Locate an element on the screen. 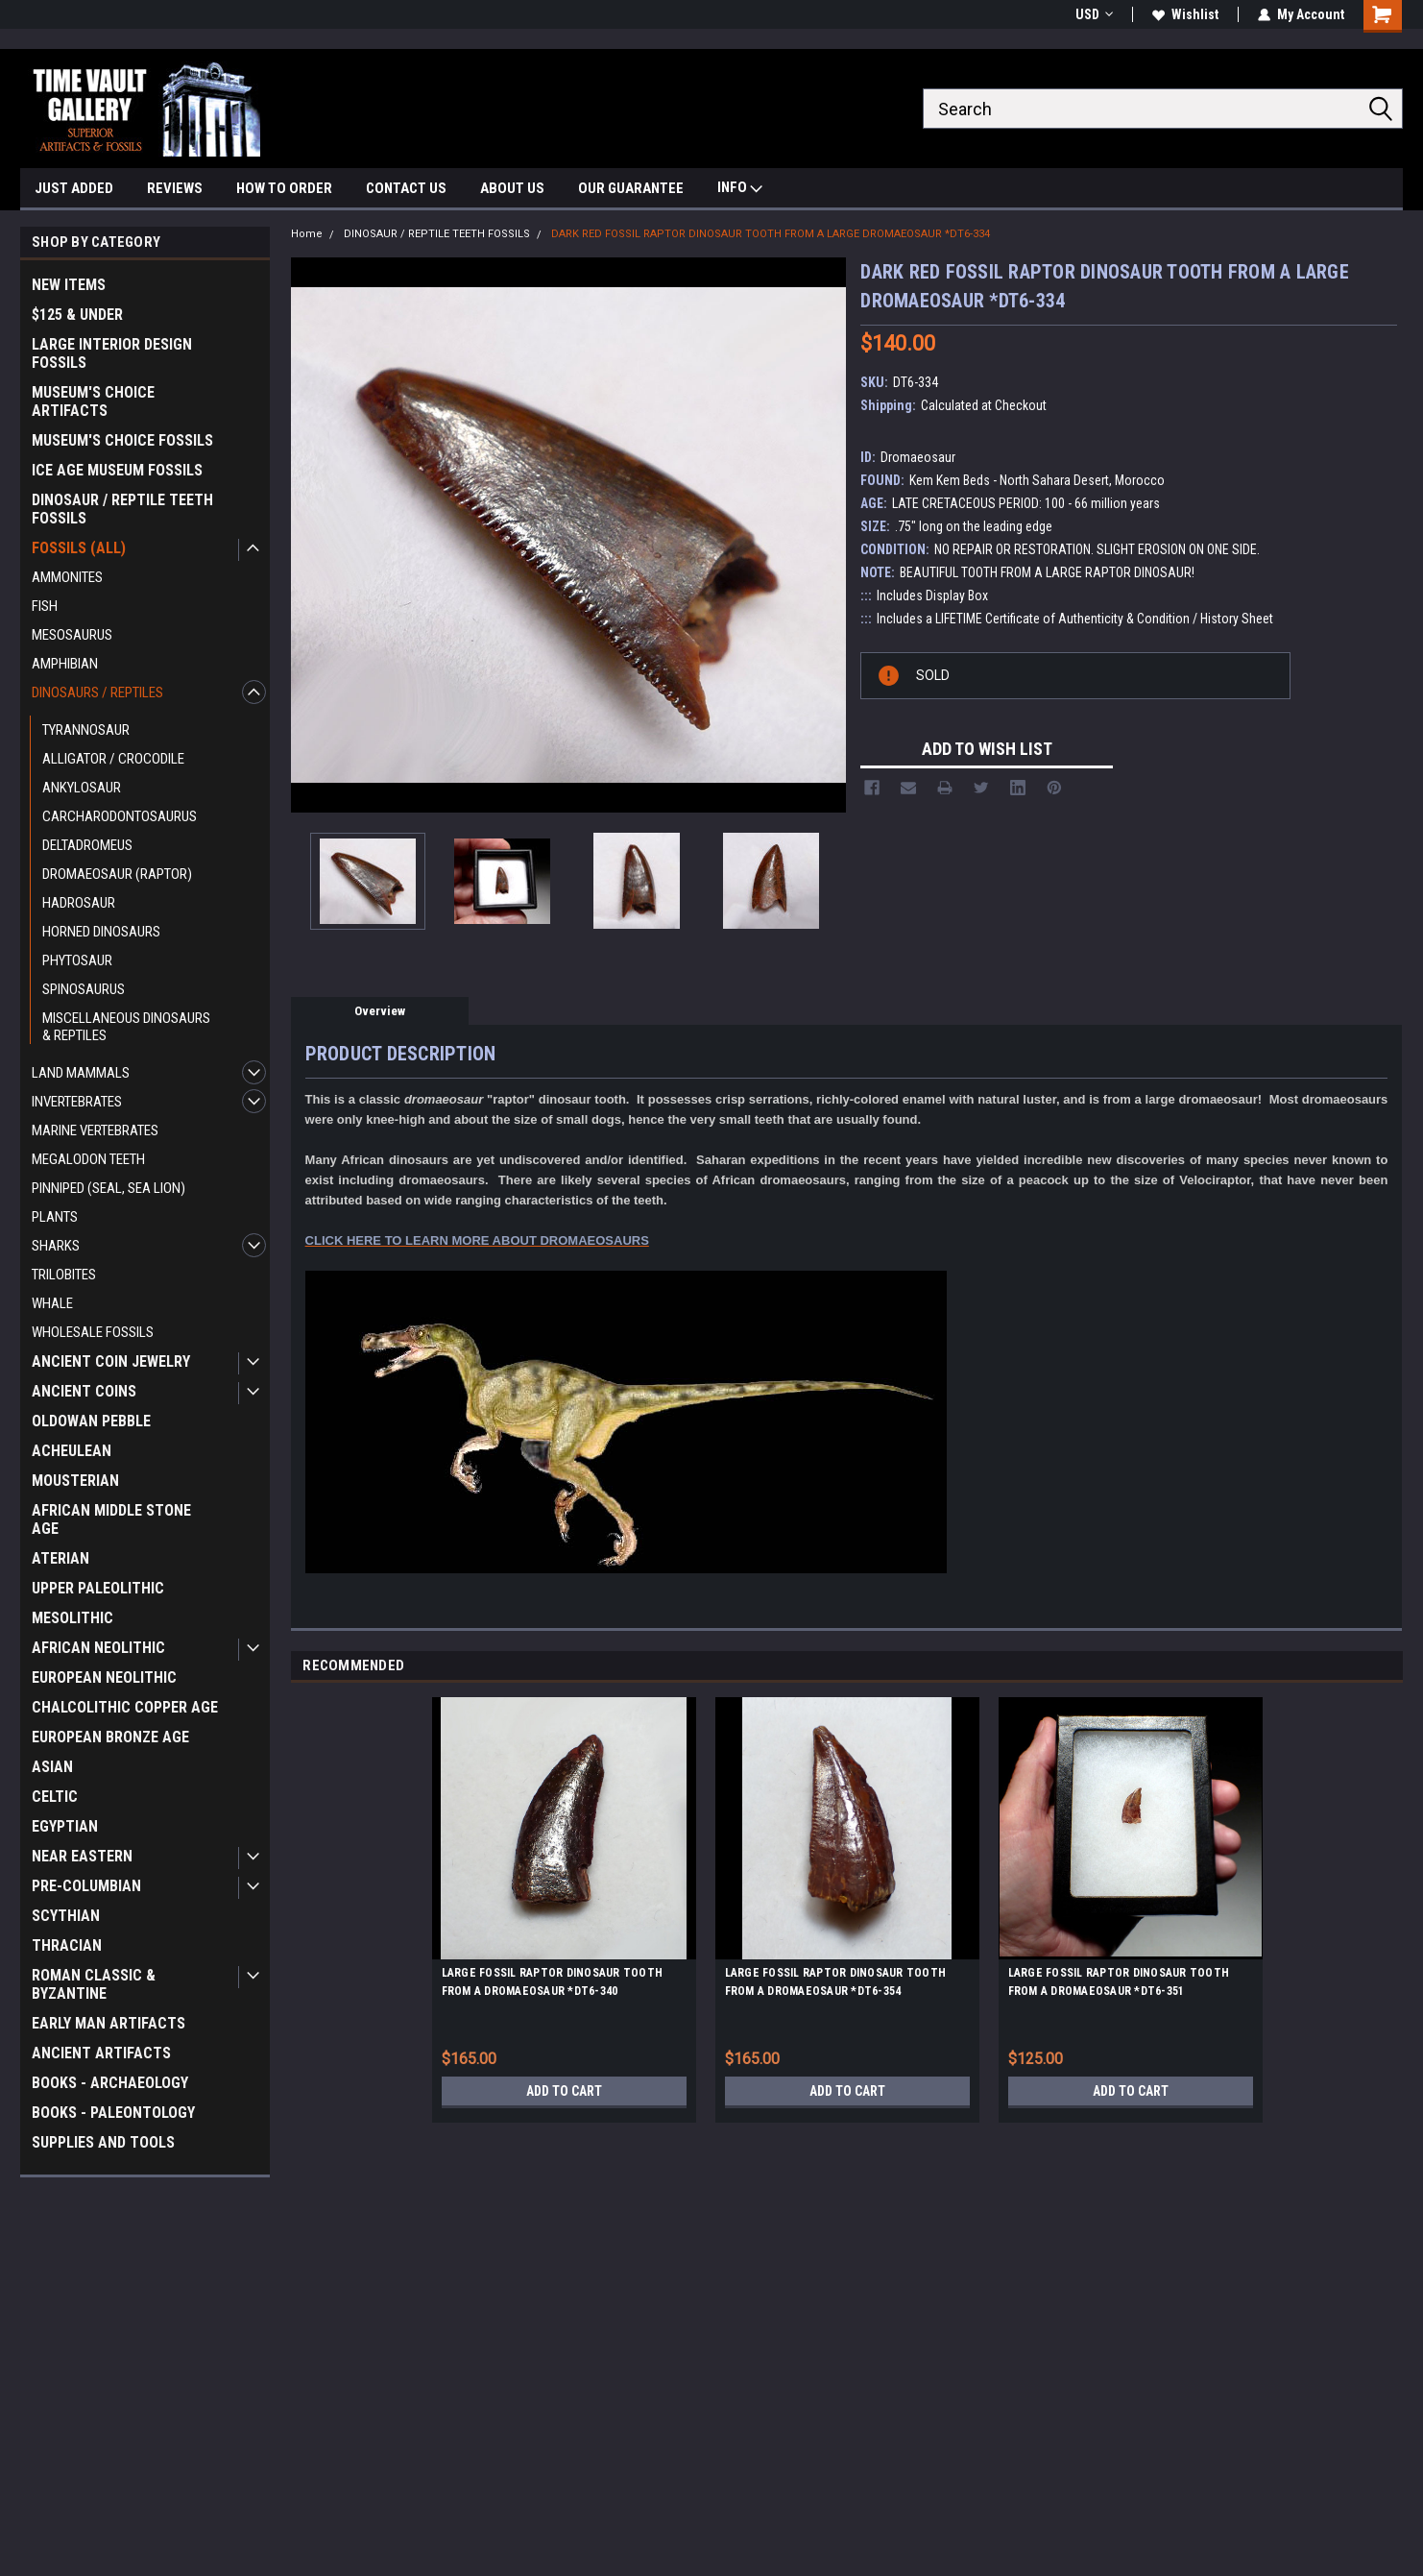 This screenshot has width=1423, height=2576. LAND MAMMALS is located at coordinates (81, 1072).